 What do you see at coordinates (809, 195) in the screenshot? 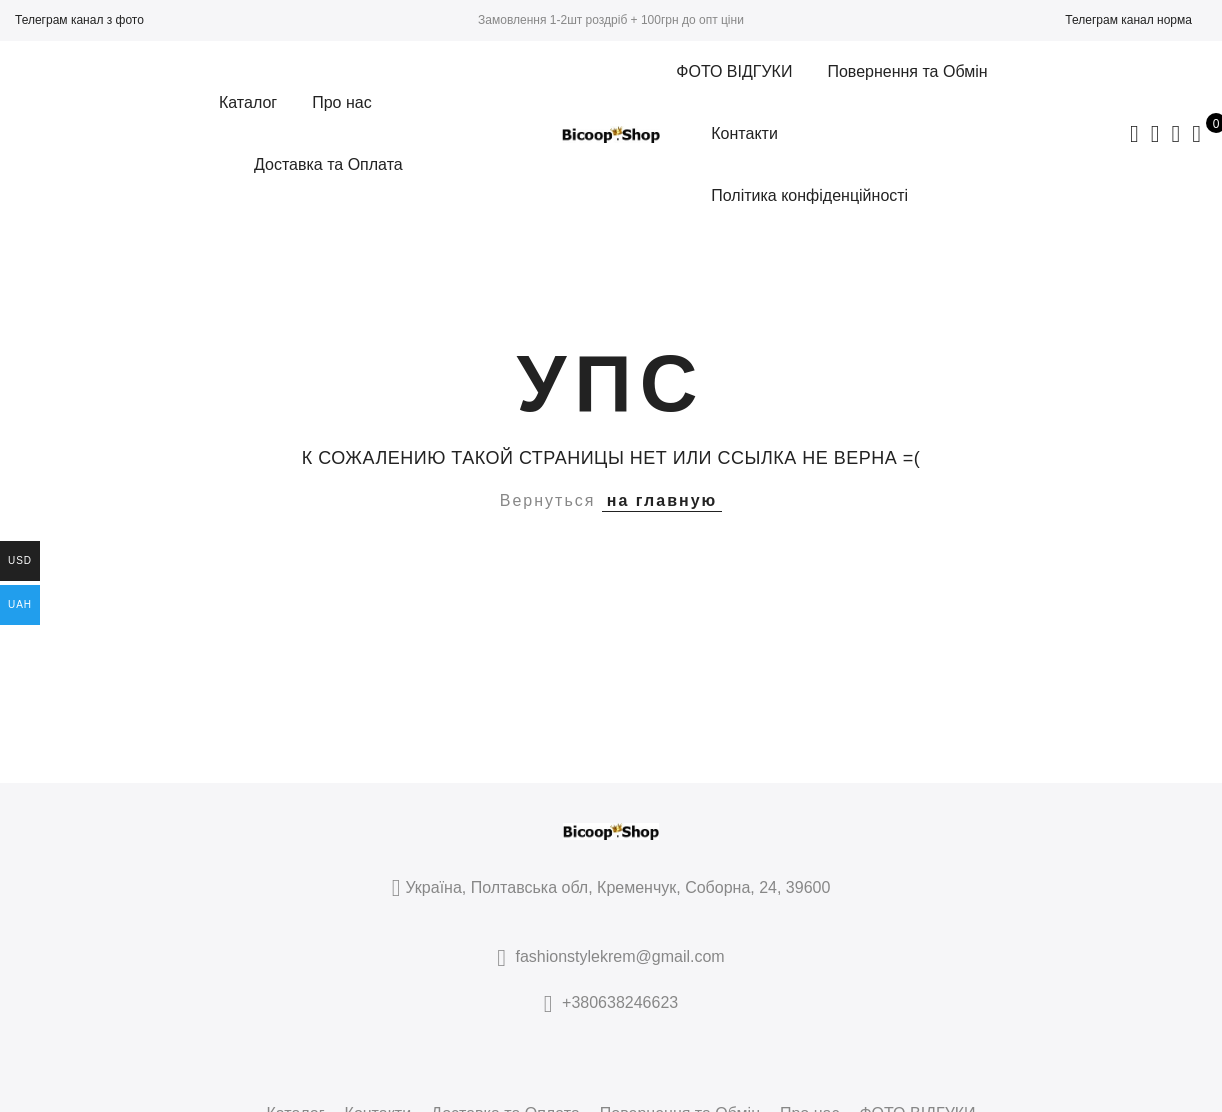
I see `Політика конфіденційності` at bounding box center [809, 195].